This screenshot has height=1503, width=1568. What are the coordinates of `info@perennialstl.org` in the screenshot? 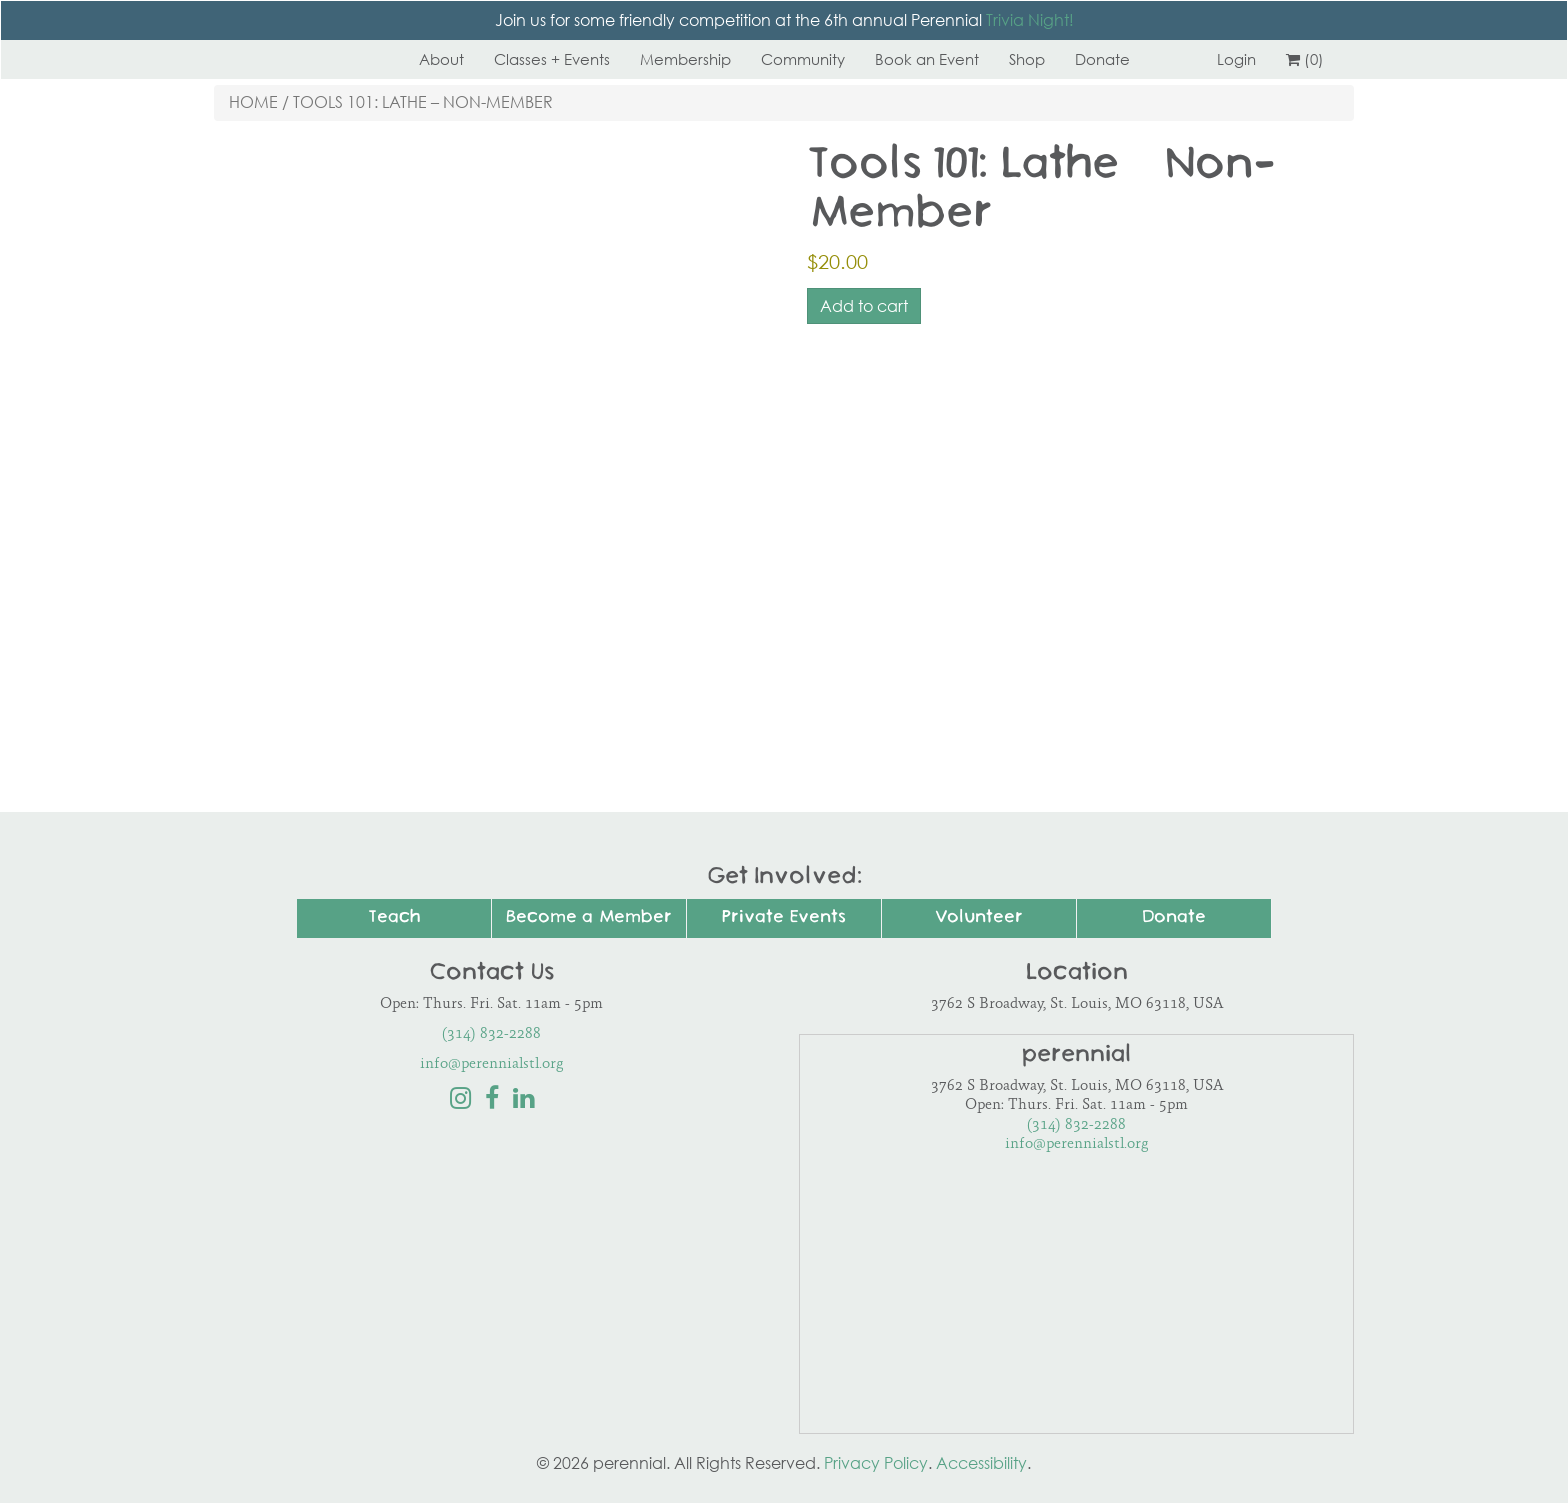 It's located at (492, 1064).